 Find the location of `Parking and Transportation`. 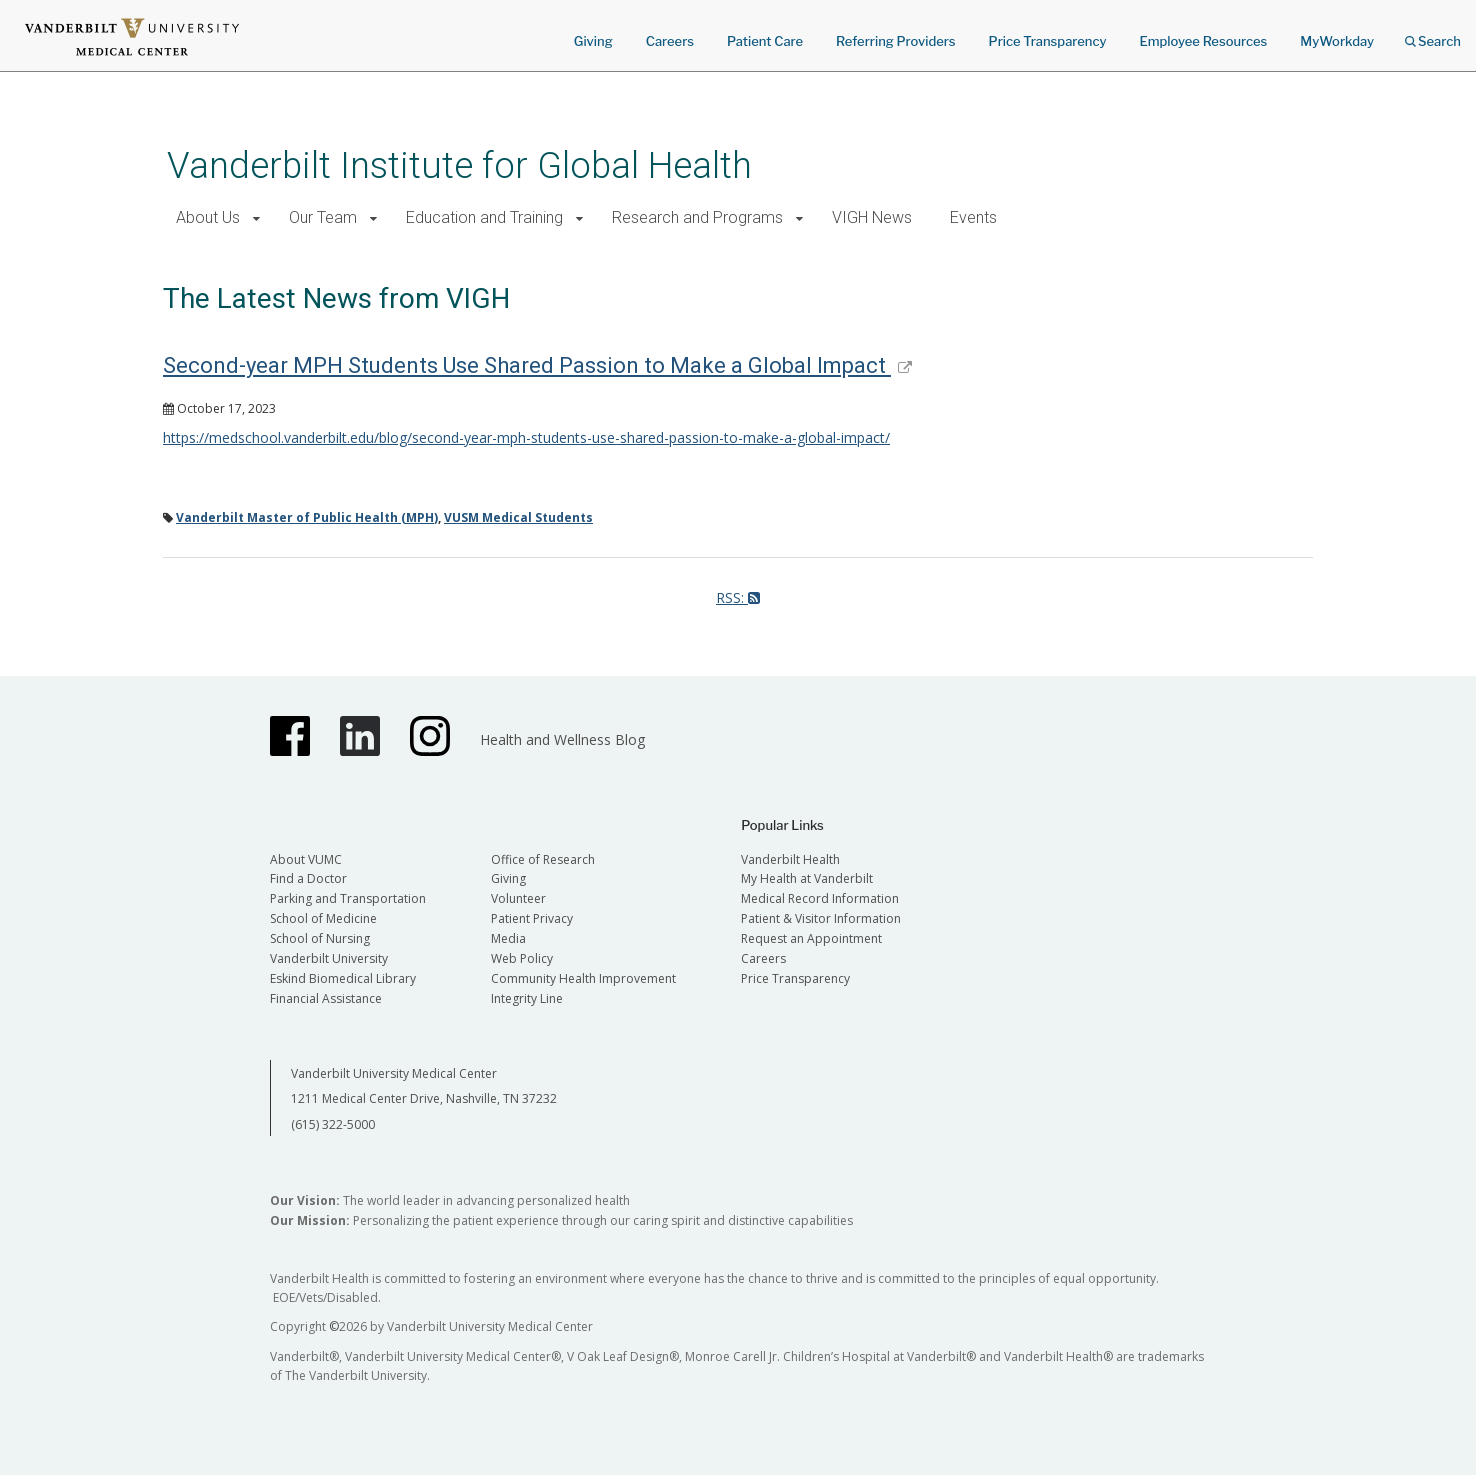

Parking and Transportation is located at coordinates (348, 898).